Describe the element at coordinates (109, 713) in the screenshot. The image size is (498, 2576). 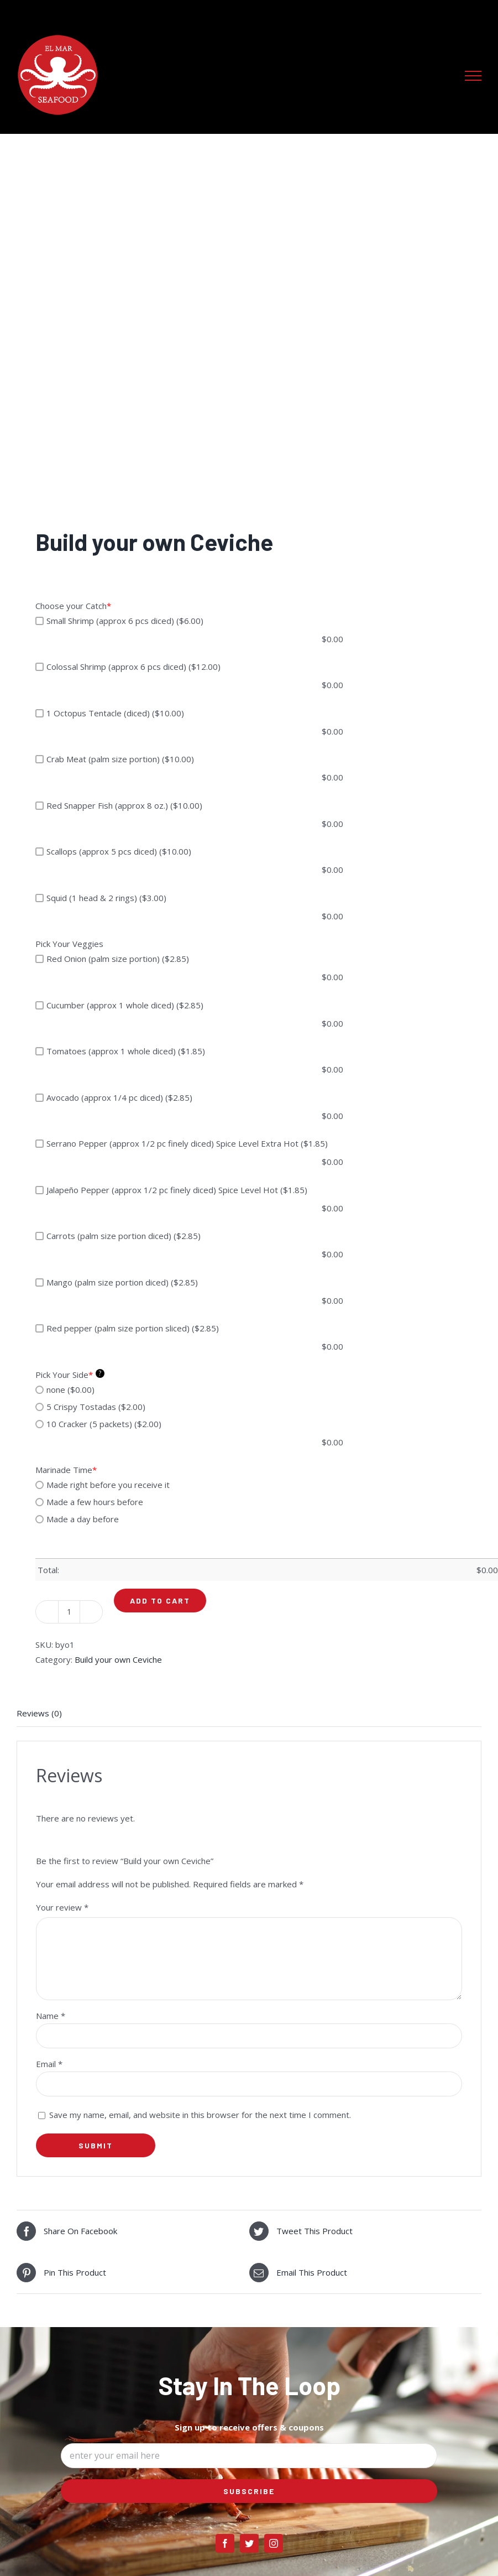
I see `1 Octopus Tentacle (diced) ($10.00)` at that location.